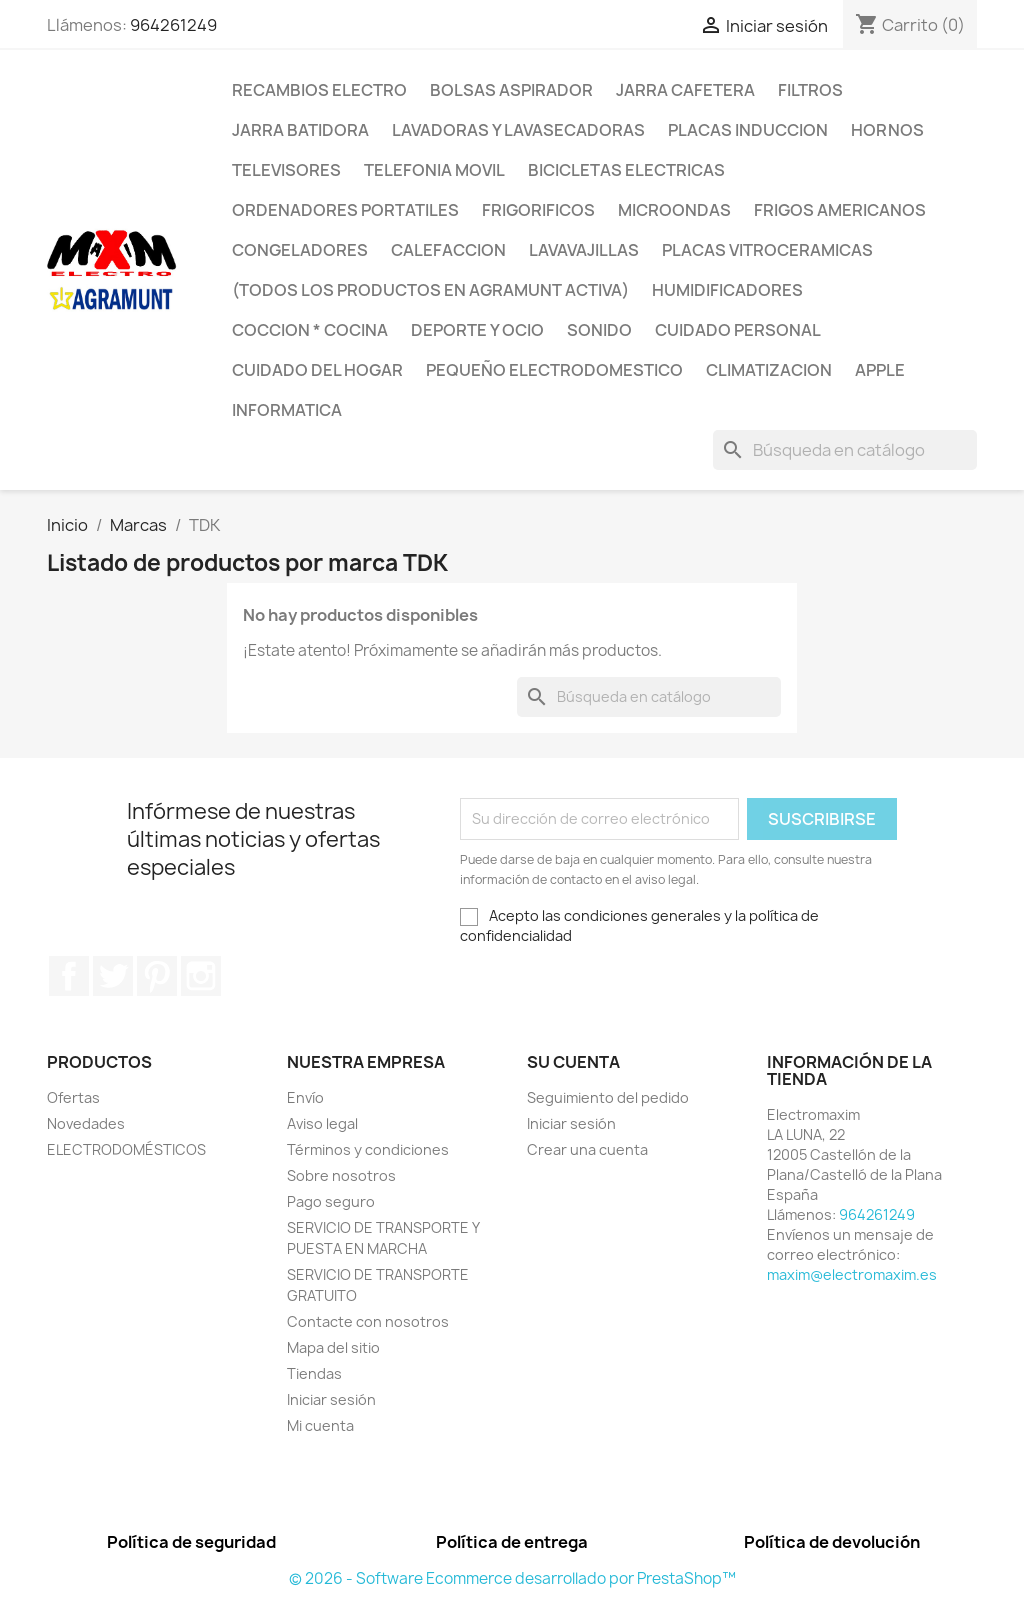 Image resolution: width=1024 pixels, height=1605 pixels. What do you see at coordinates (333, 1347) in the screenshot?
I see `Mapa del sitio` at bounding box center [333, 1347].